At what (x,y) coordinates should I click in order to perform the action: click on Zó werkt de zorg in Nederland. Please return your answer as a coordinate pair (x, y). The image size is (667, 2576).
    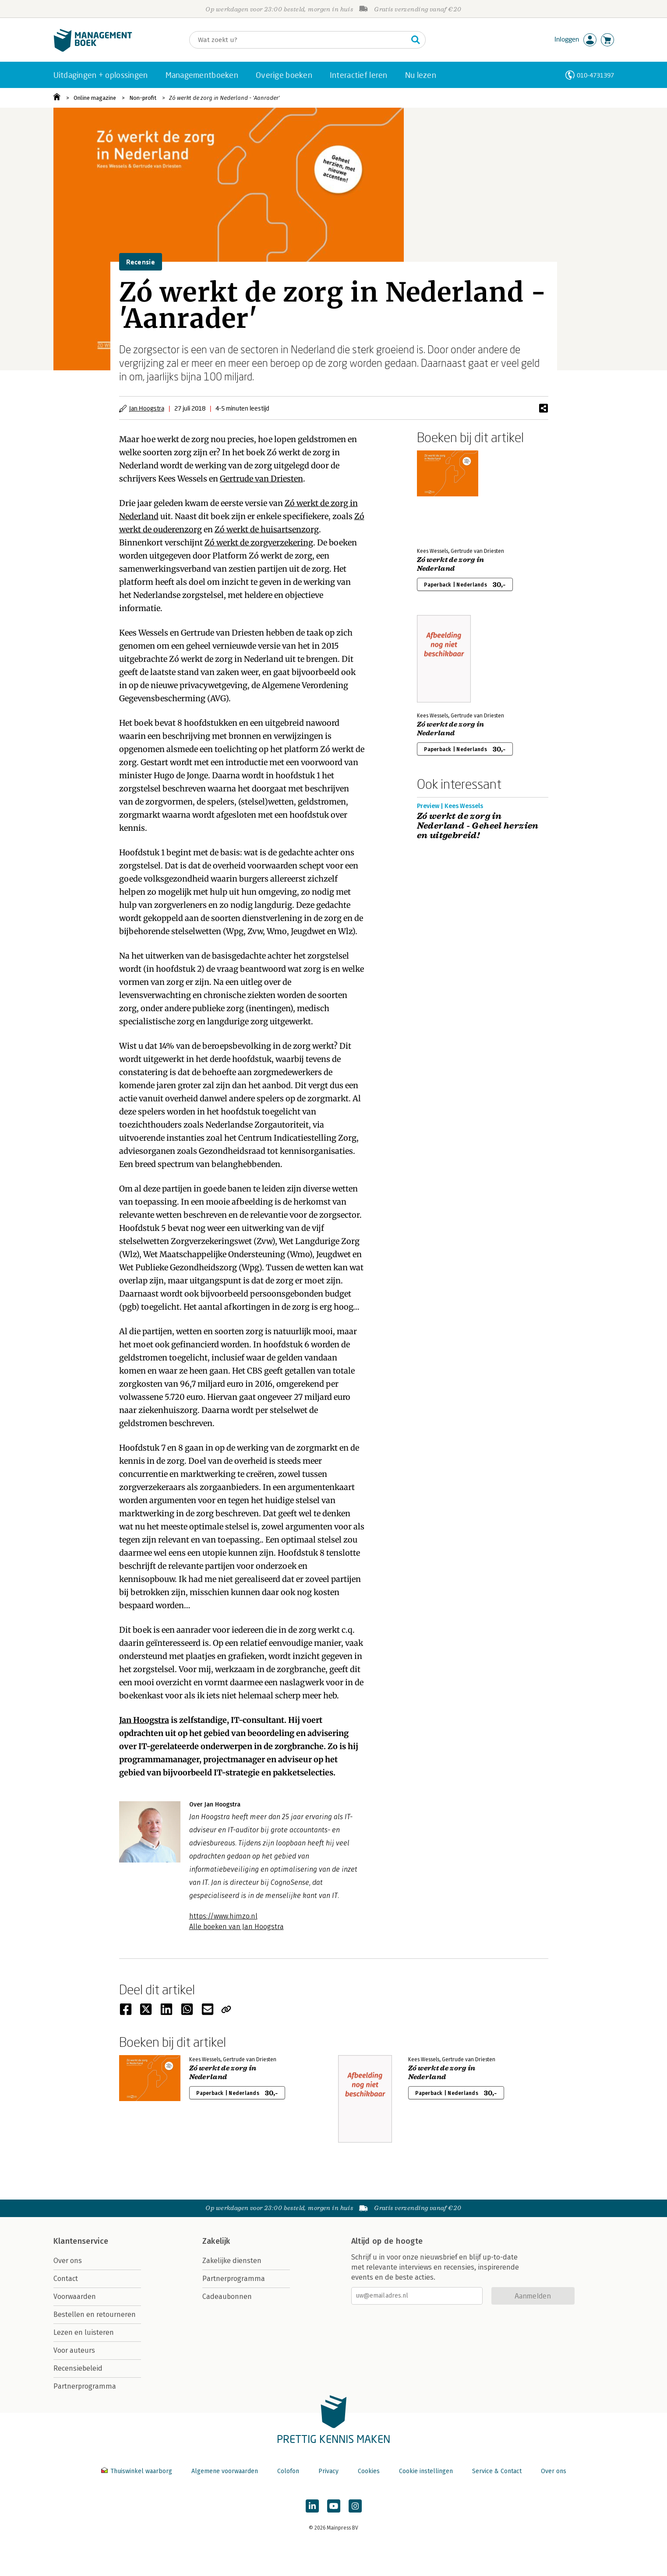
    Looking at the image, I should click on (450, 564).